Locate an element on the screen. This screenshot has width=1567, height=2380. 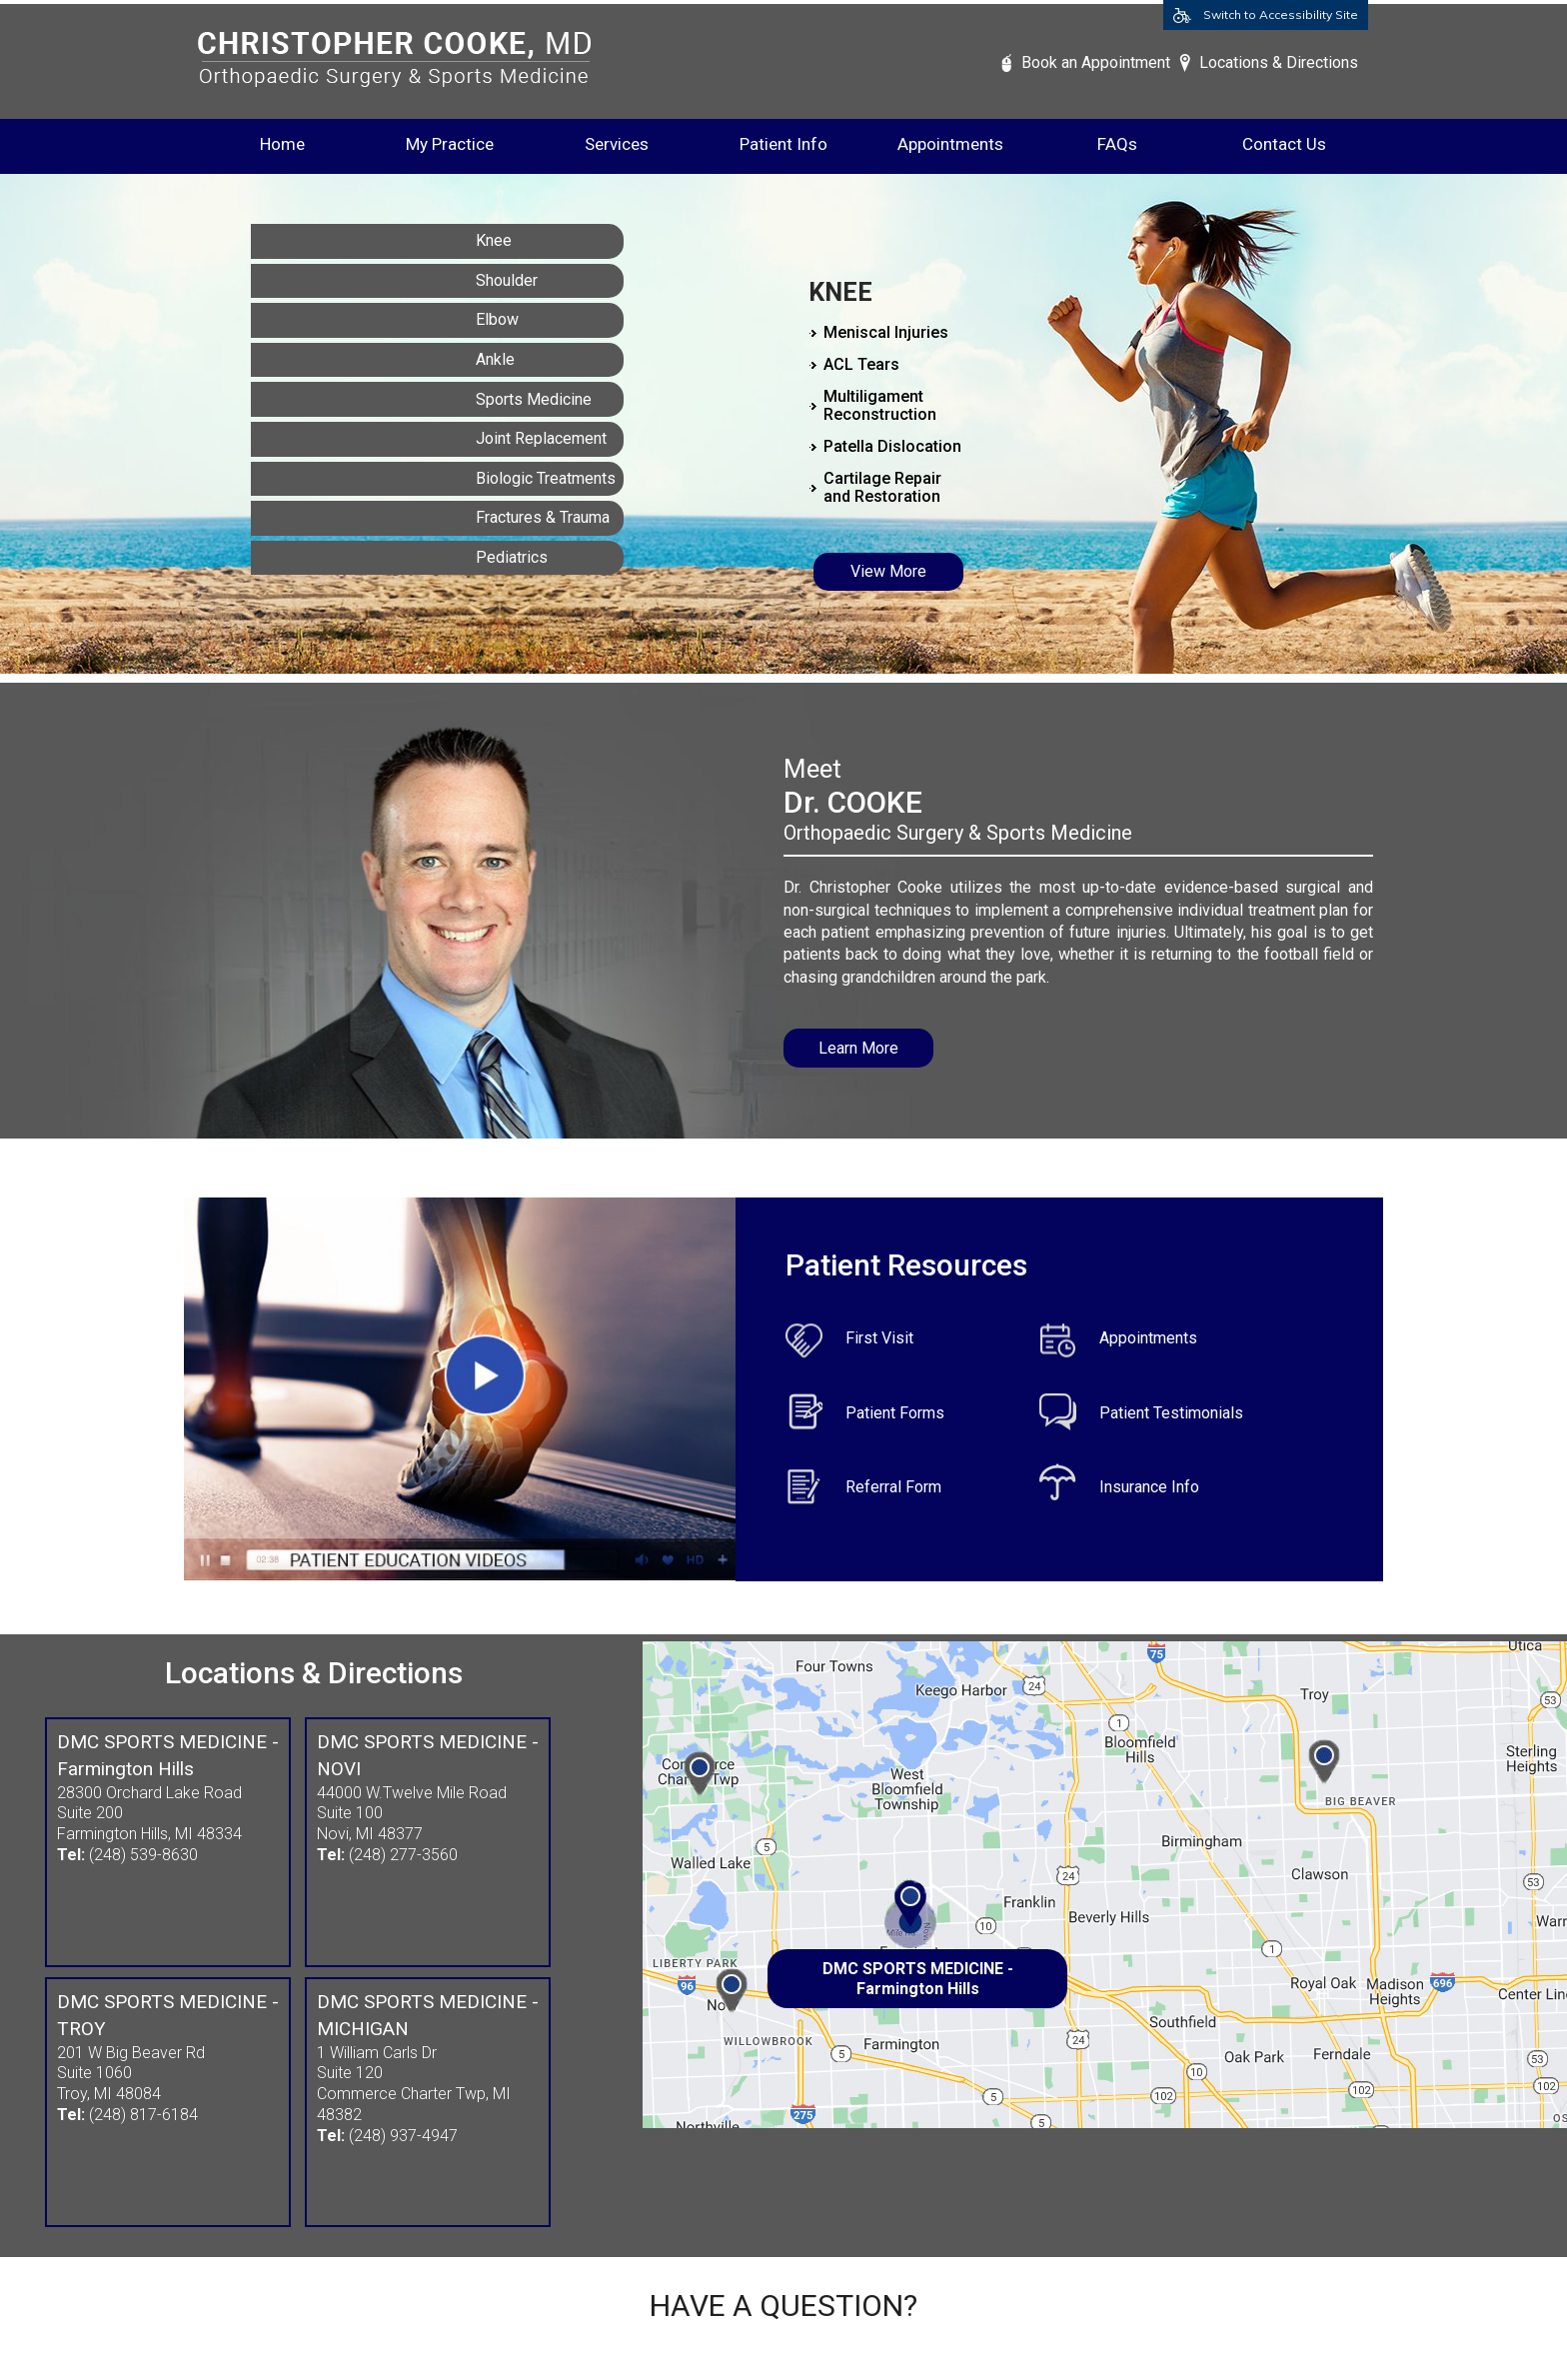
Locations & Directions is located at coordinates (1278, 62).